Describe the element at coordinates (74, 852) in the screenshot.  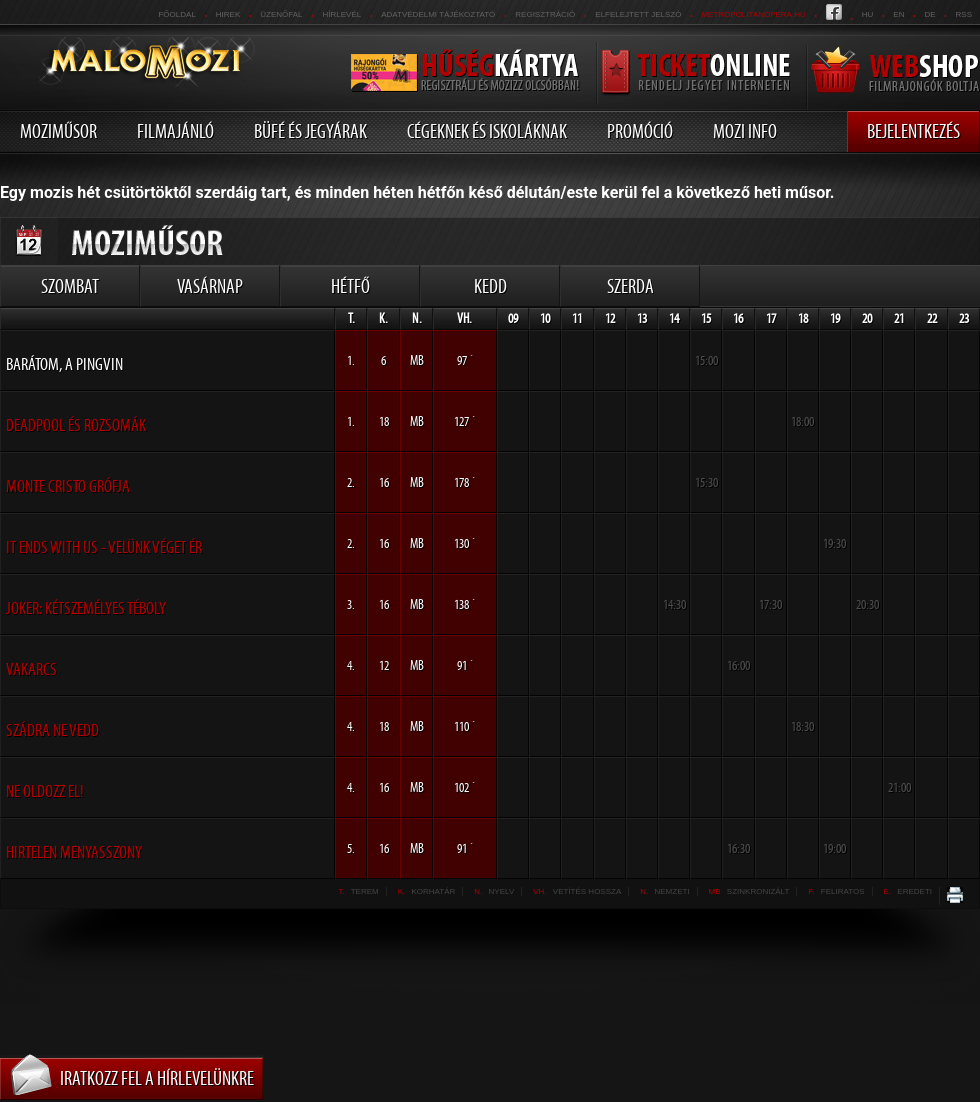
I see `Hirtelen menyasszony` at that location.